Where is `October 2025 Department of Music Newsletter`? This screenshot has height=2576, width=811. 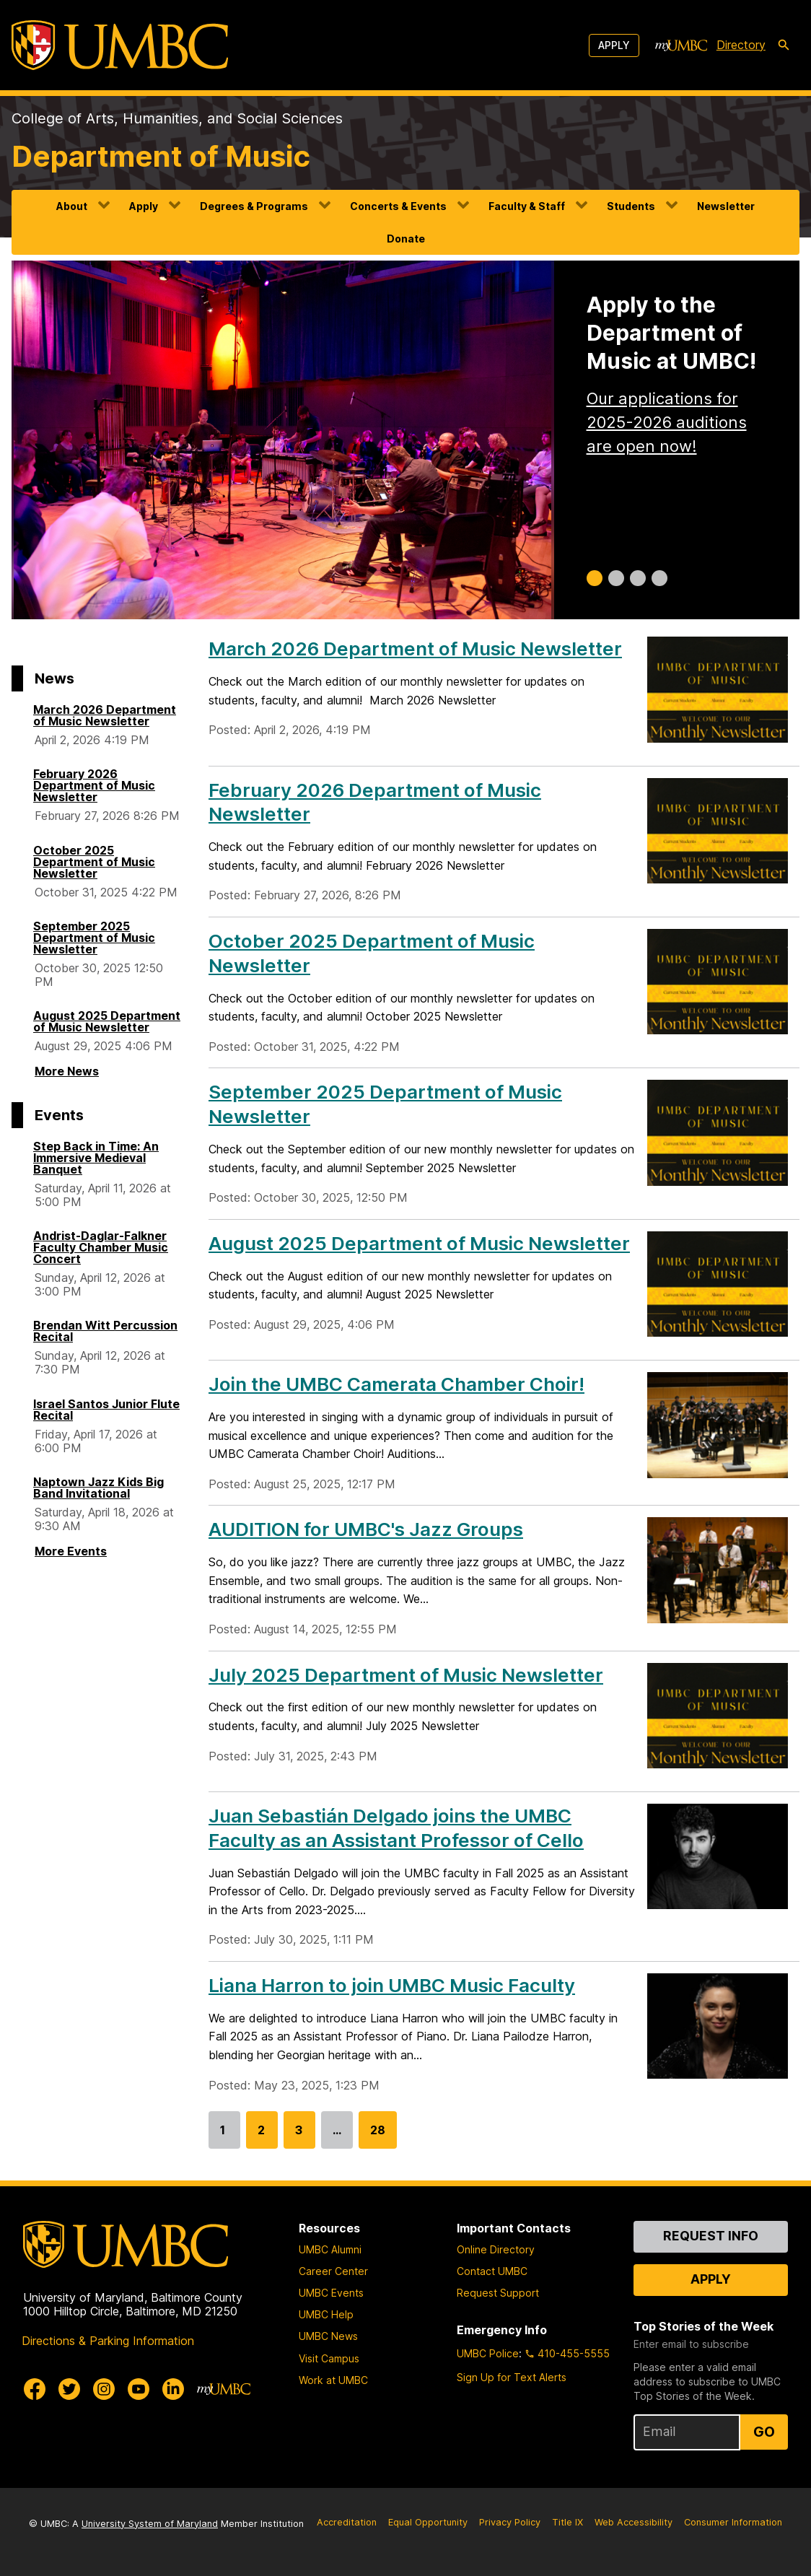 October 2025 Department of Music Newsletter is located at coordinates (94, 862).